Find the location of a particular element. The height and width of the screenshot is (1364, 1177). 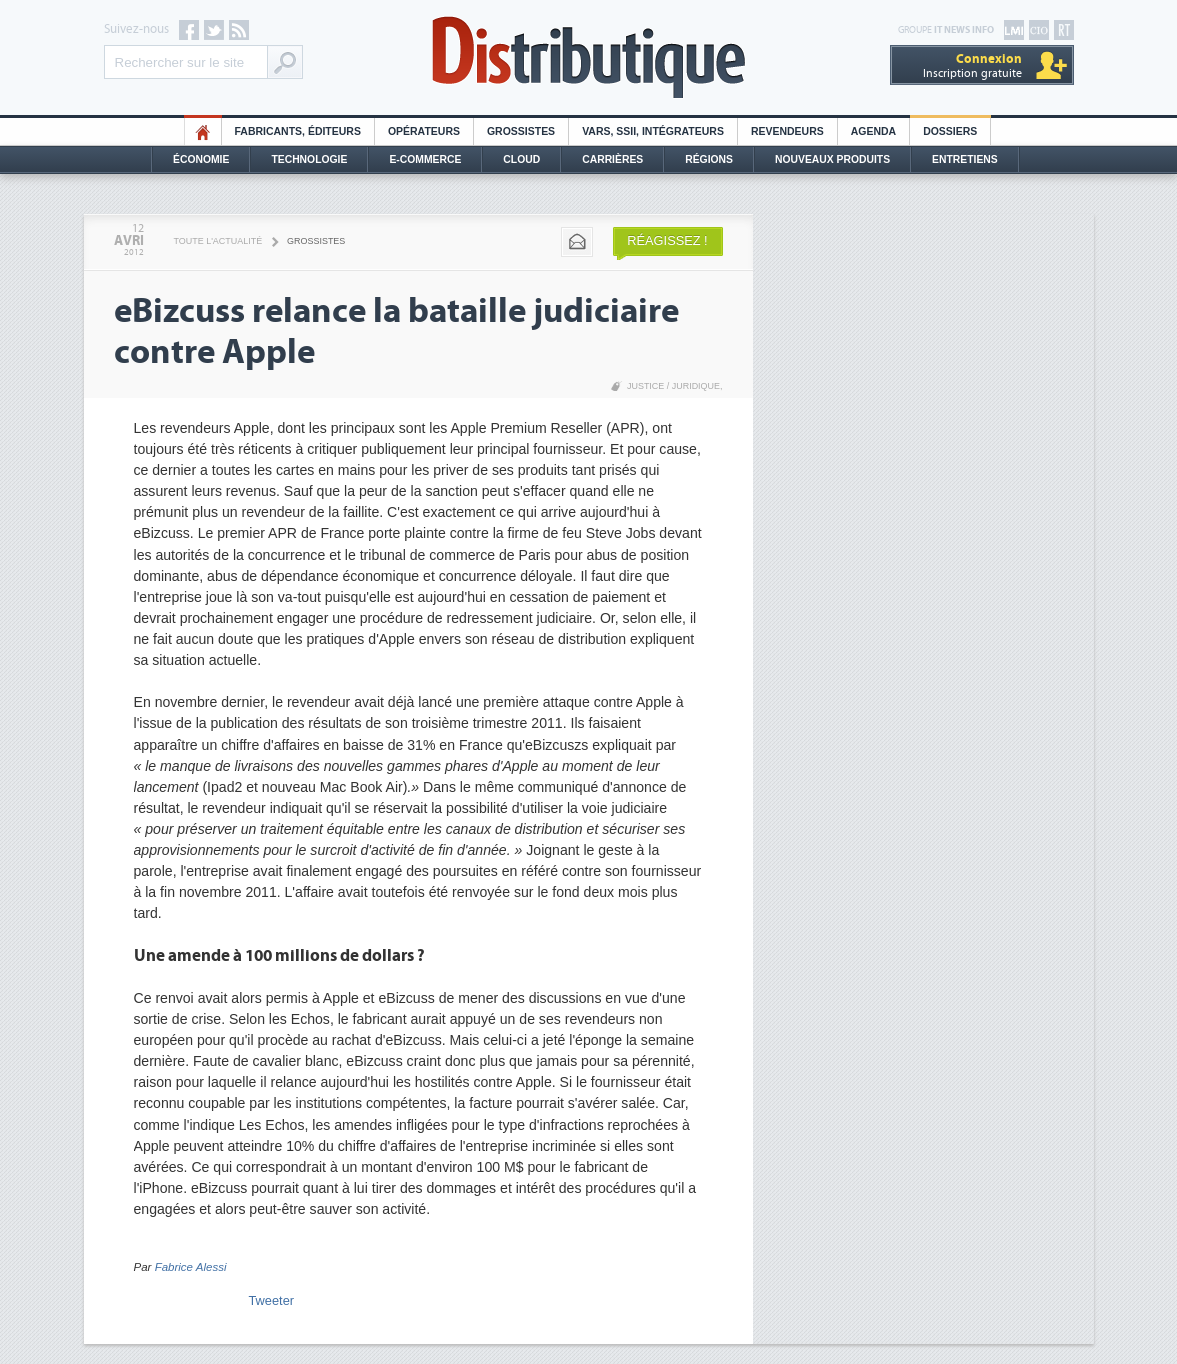

Vars, SSII, Intégrateurs is located at coordinates (653, 131).